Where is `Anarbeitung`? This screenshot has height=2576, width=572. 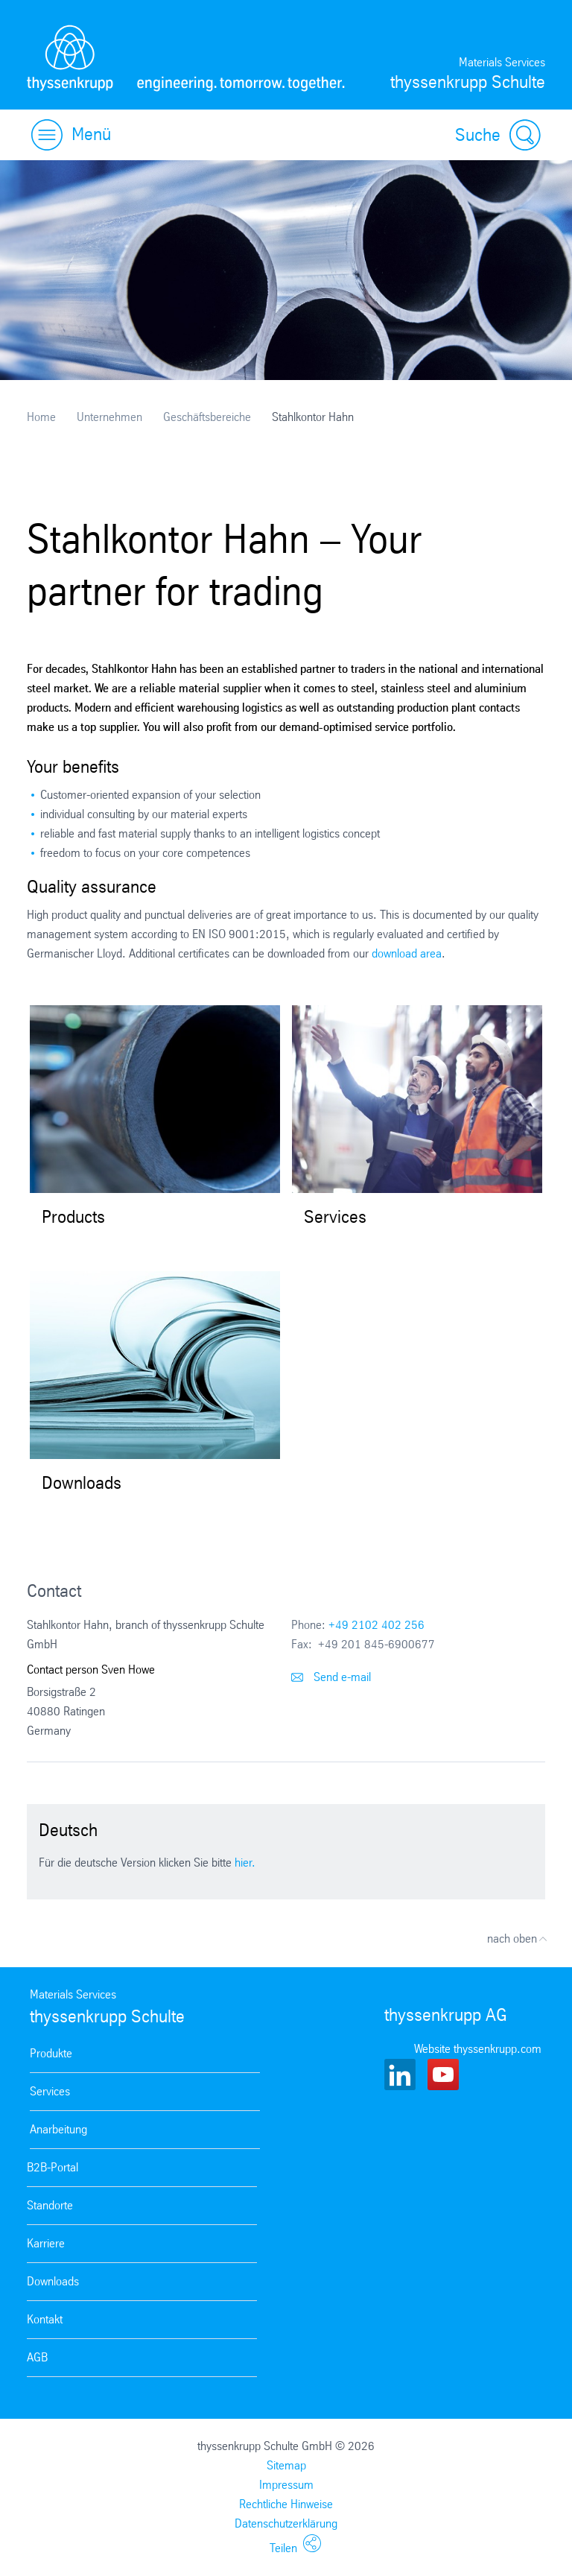
Anarbeitung is located at coordinates (58, 2129).